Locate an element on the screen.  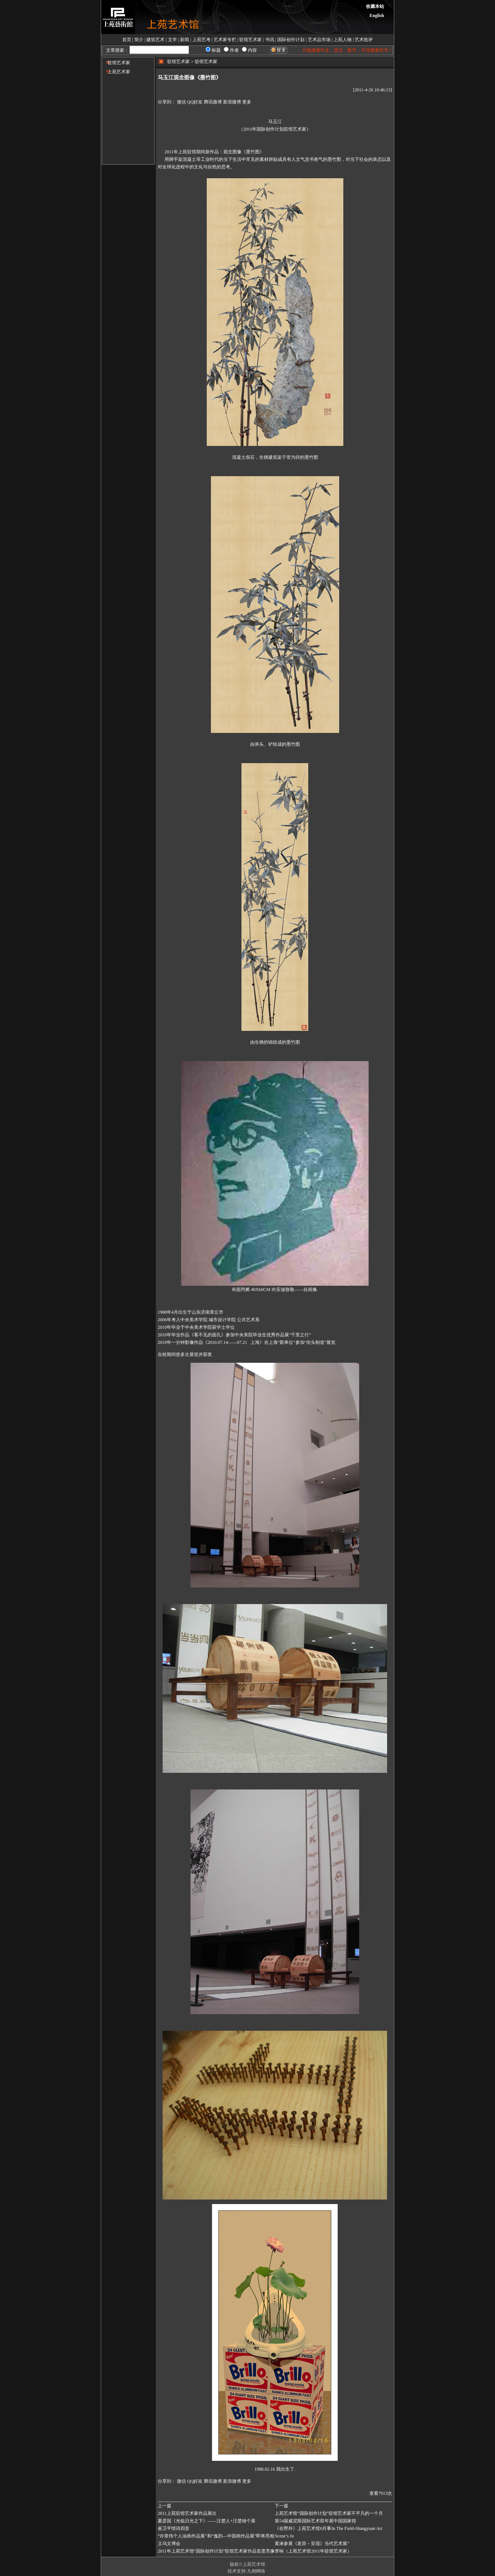
新闻 is located at coordinates (184, 39).